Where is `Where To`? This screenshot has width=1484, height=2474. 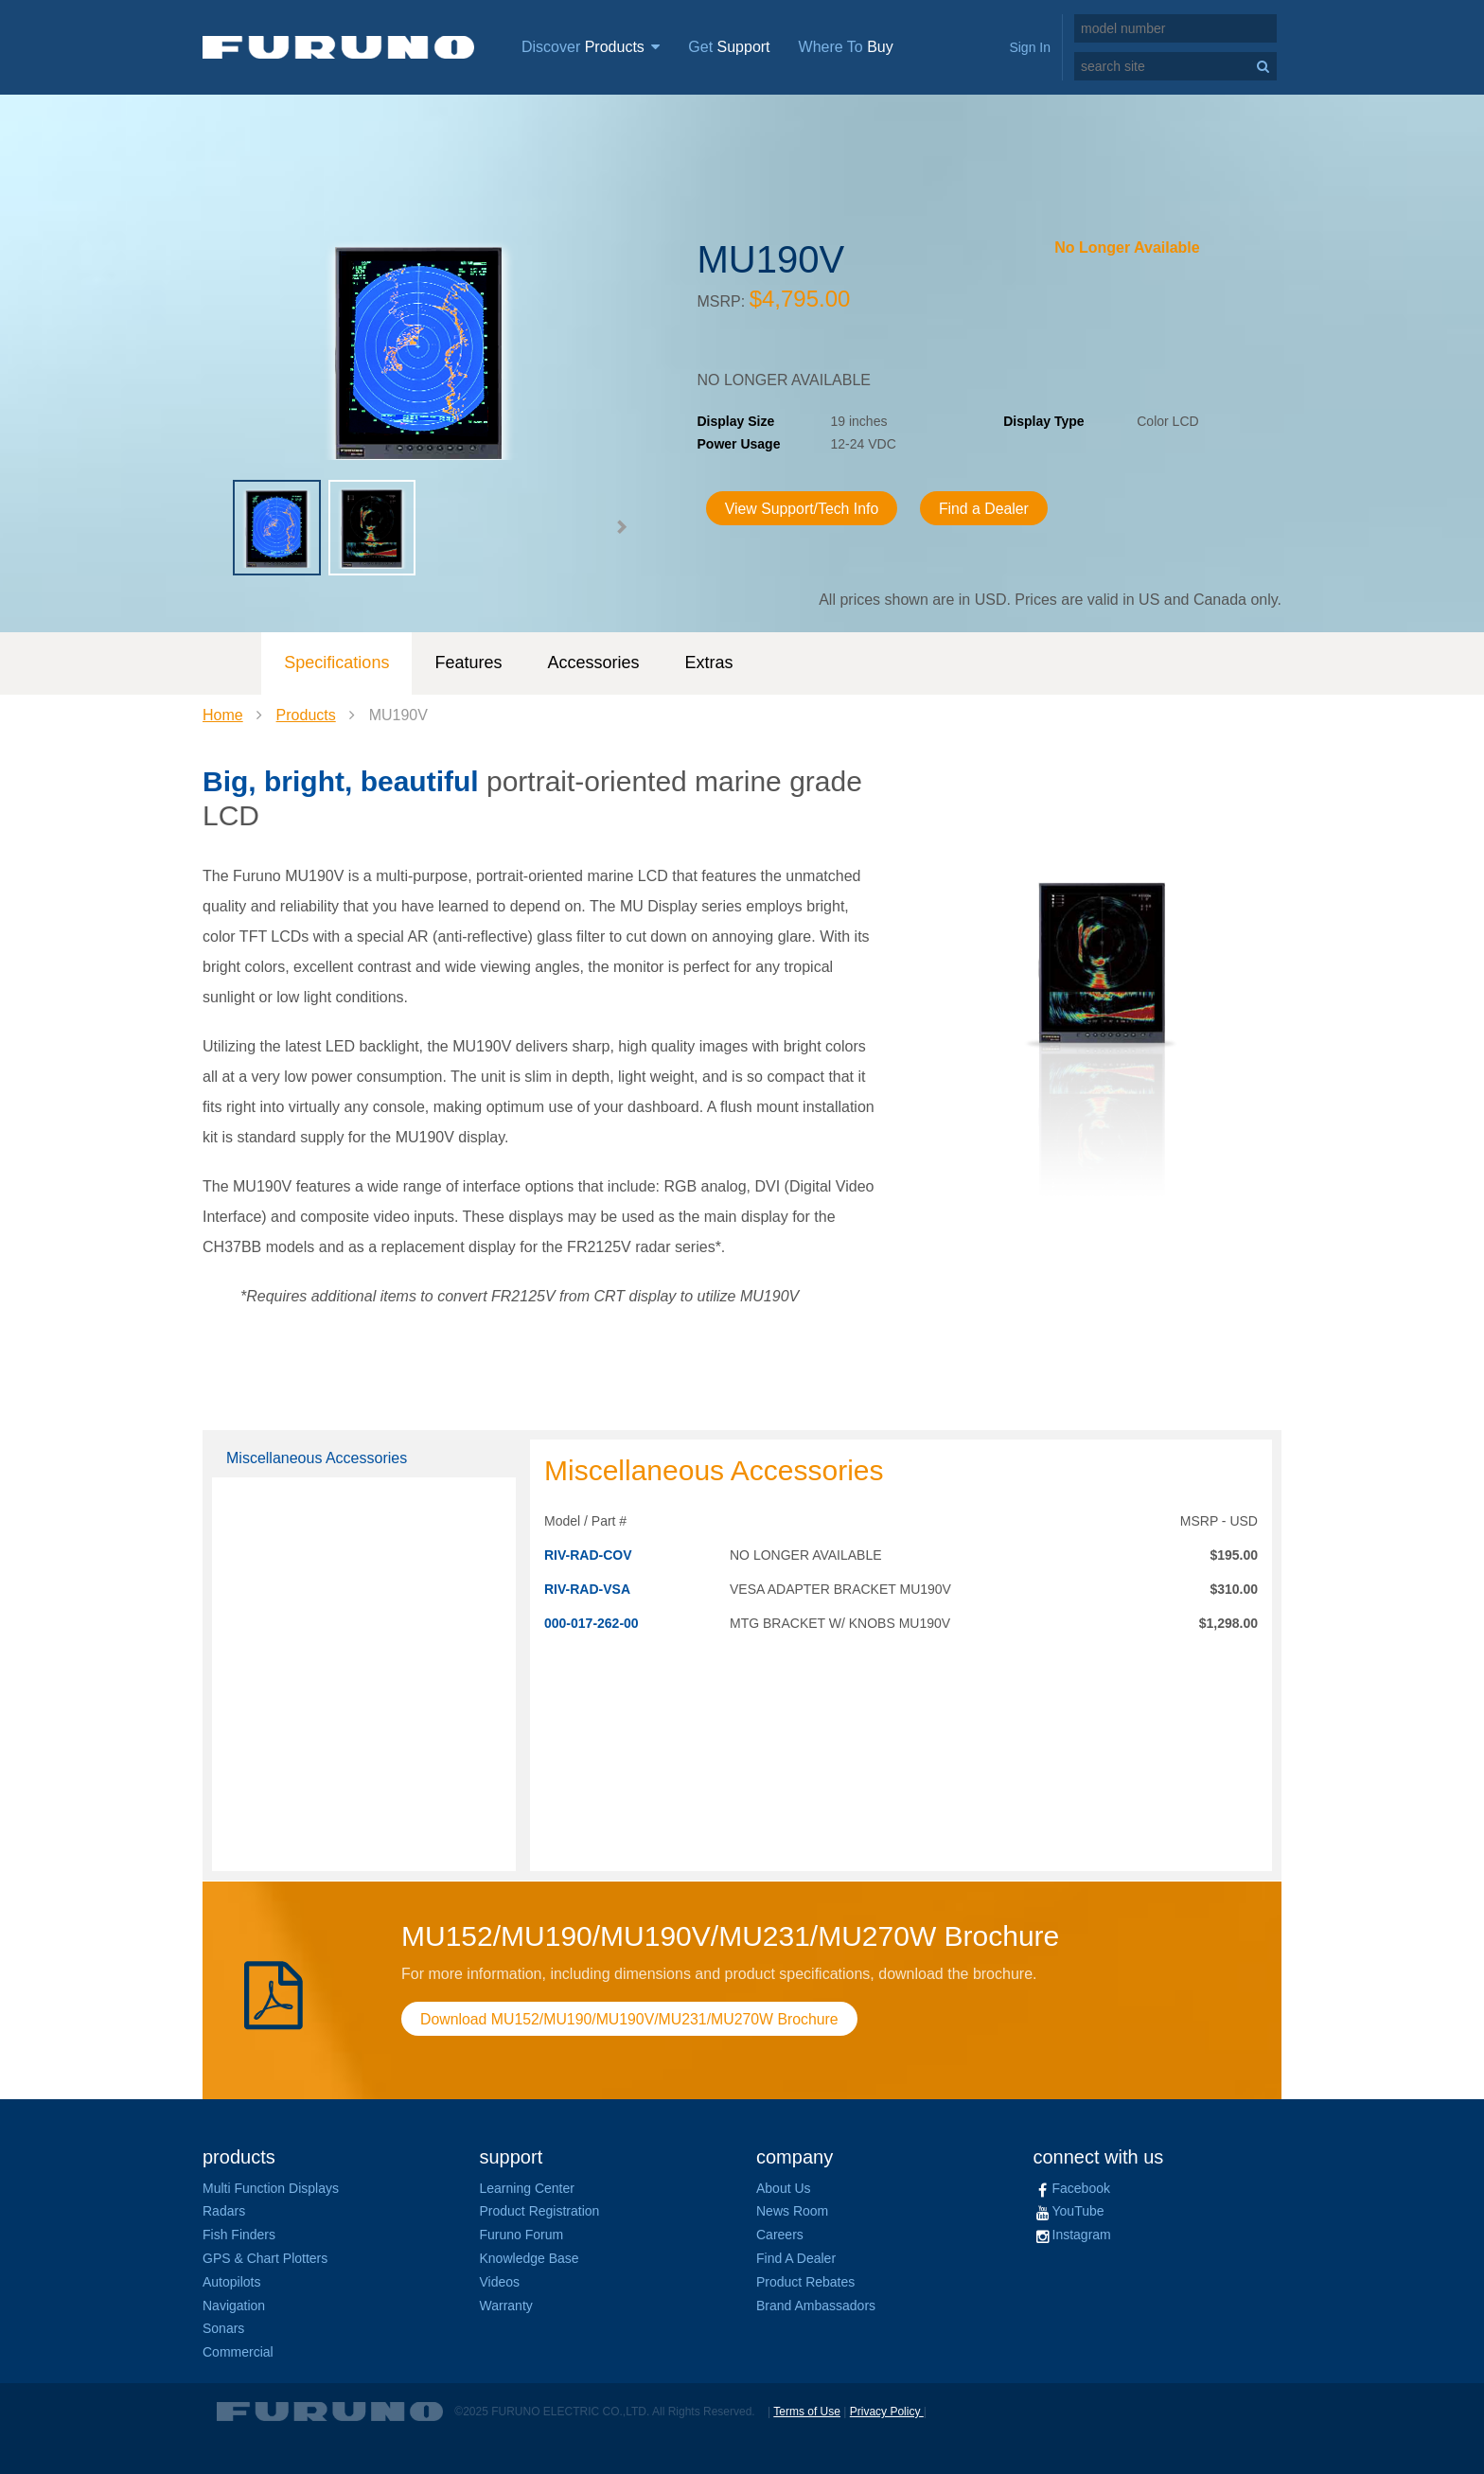 Where To is located at coordinates (846, 47).